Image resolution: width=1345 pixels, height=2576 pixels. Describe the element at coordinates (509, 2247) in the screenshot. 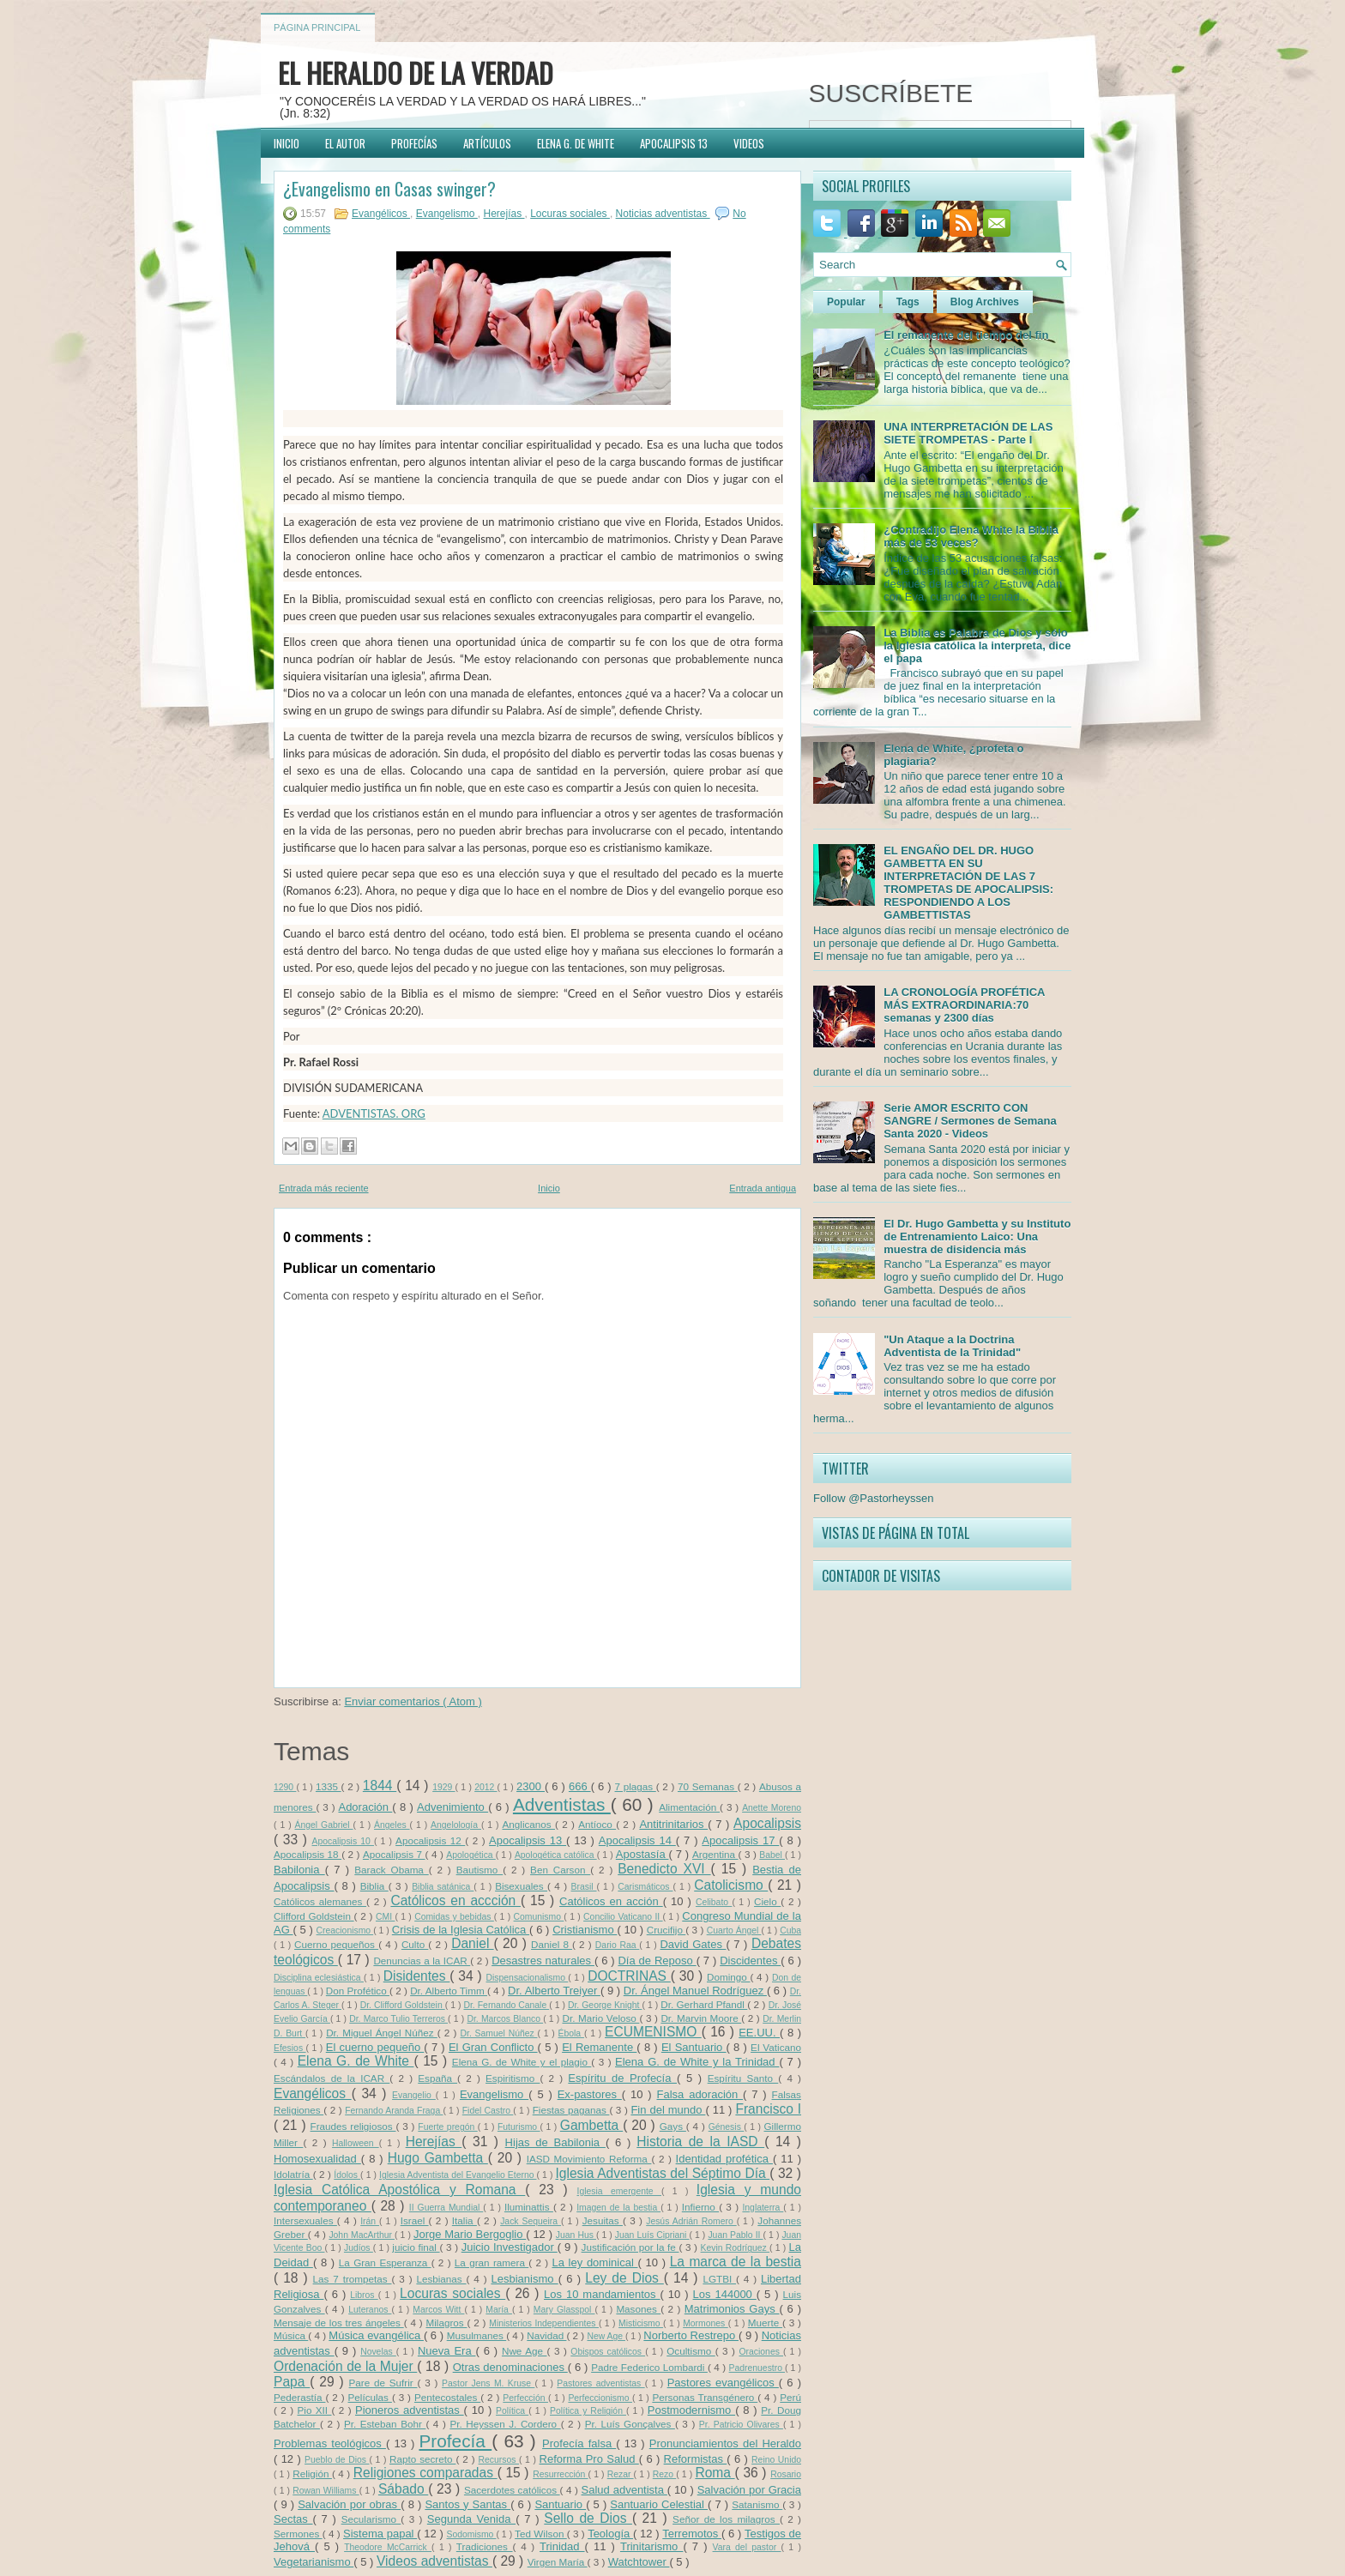

I see `Juicio Investigador` at that location.